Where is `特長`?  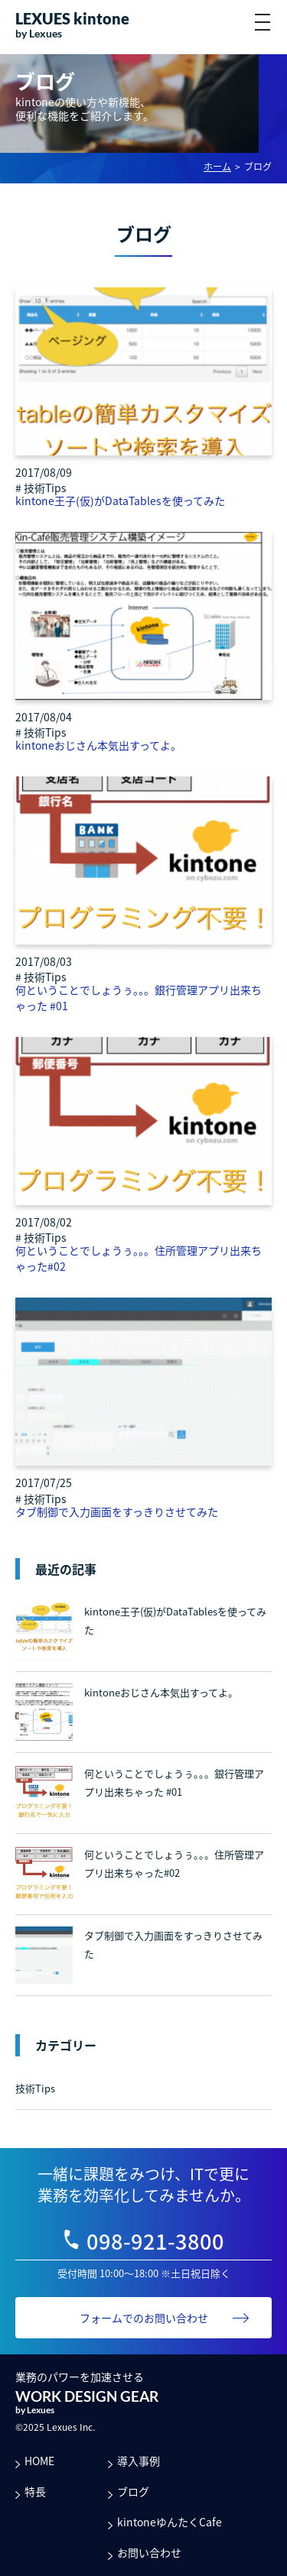
特長 is located at coordinates (35, 2491).